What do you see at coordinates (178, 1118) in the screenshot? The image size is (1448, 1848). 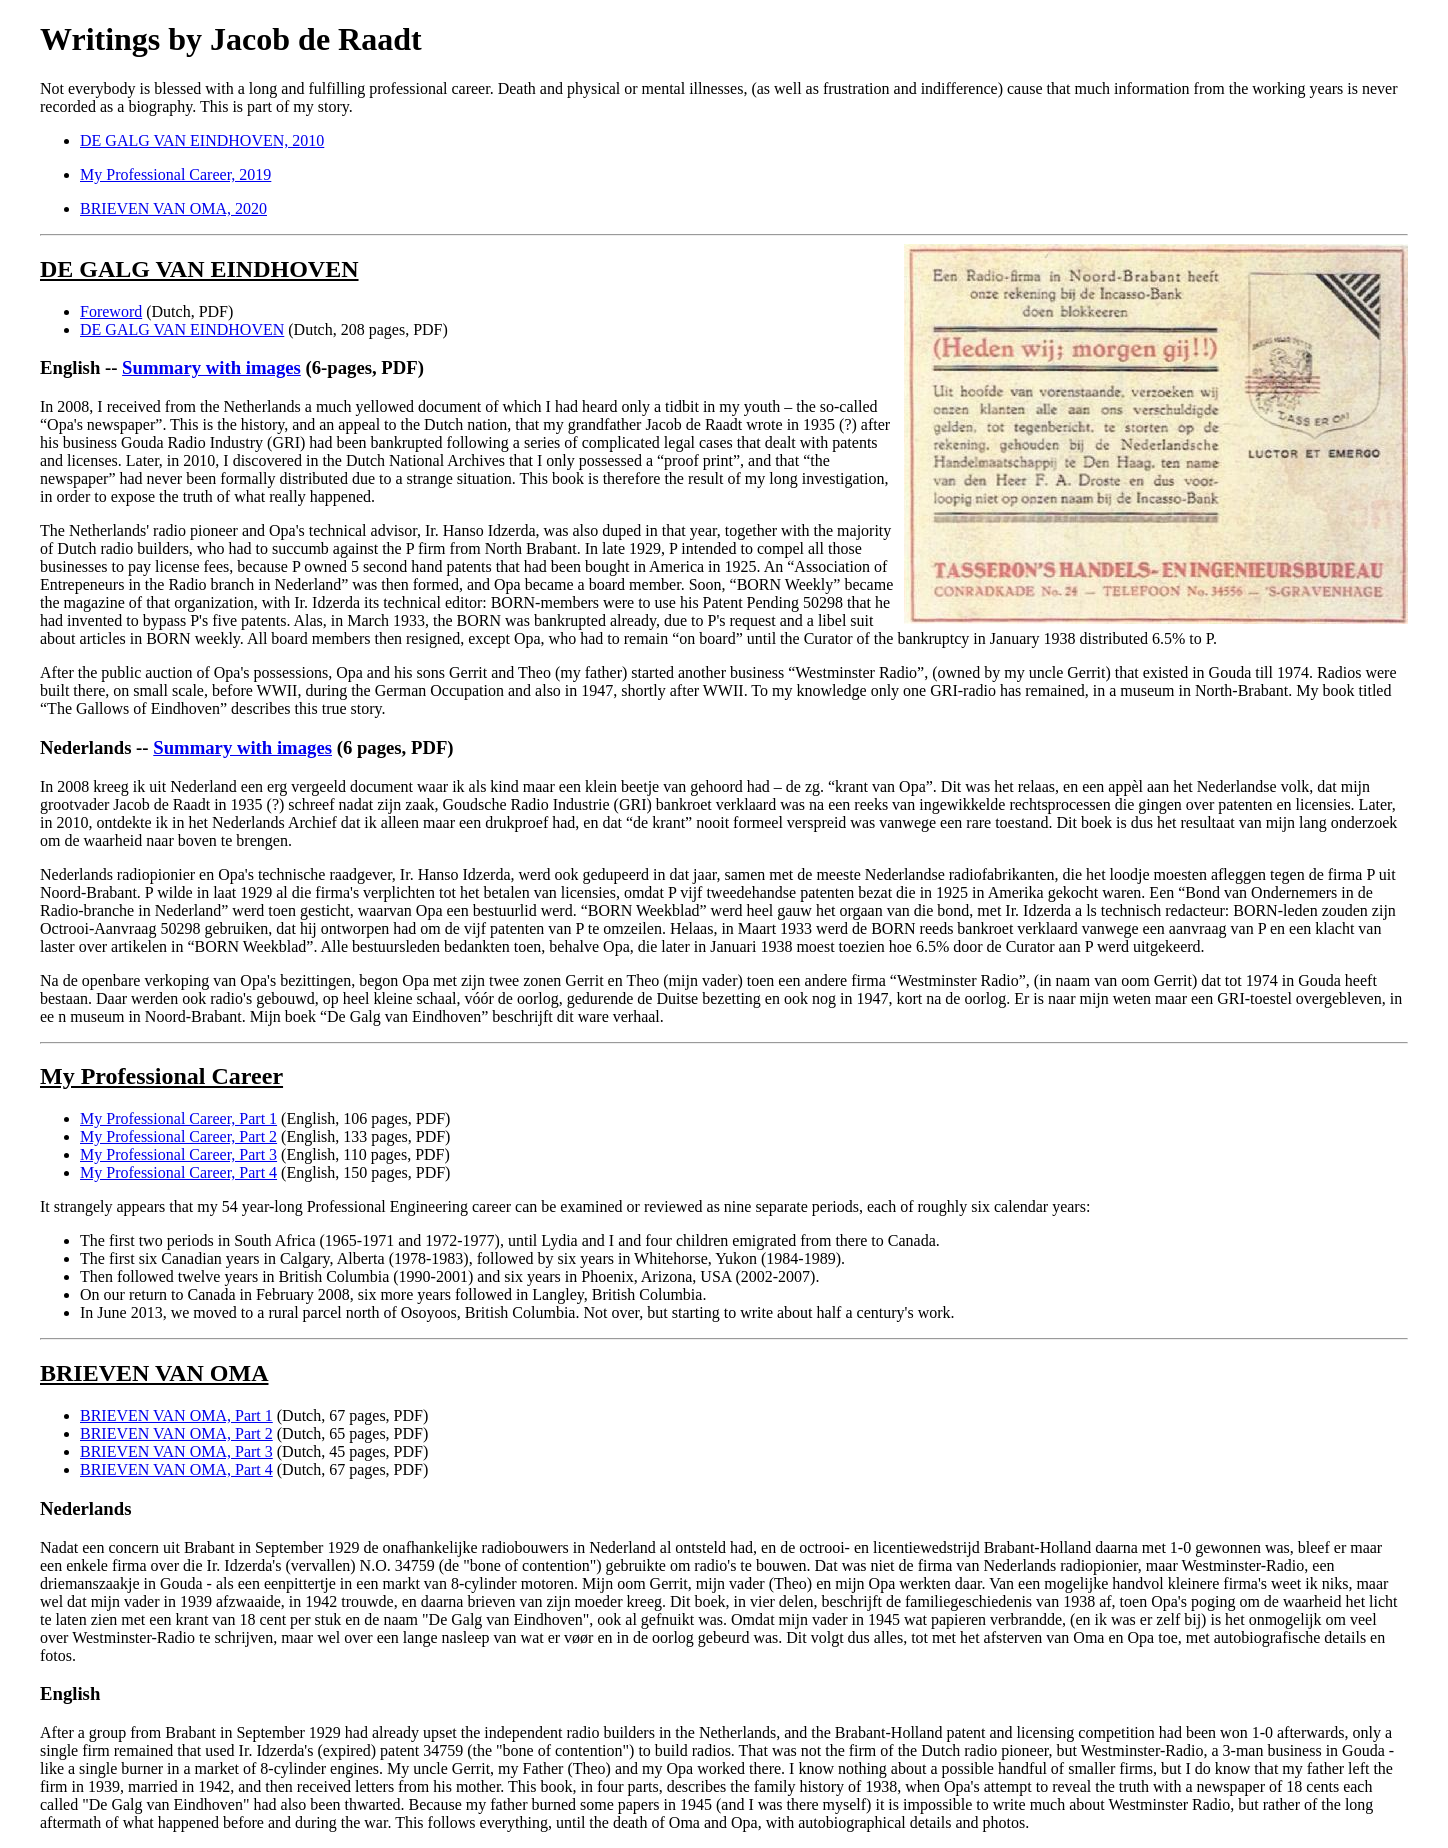 I see `My Professional Career, Part 1` at bounding box center [178, 1118].